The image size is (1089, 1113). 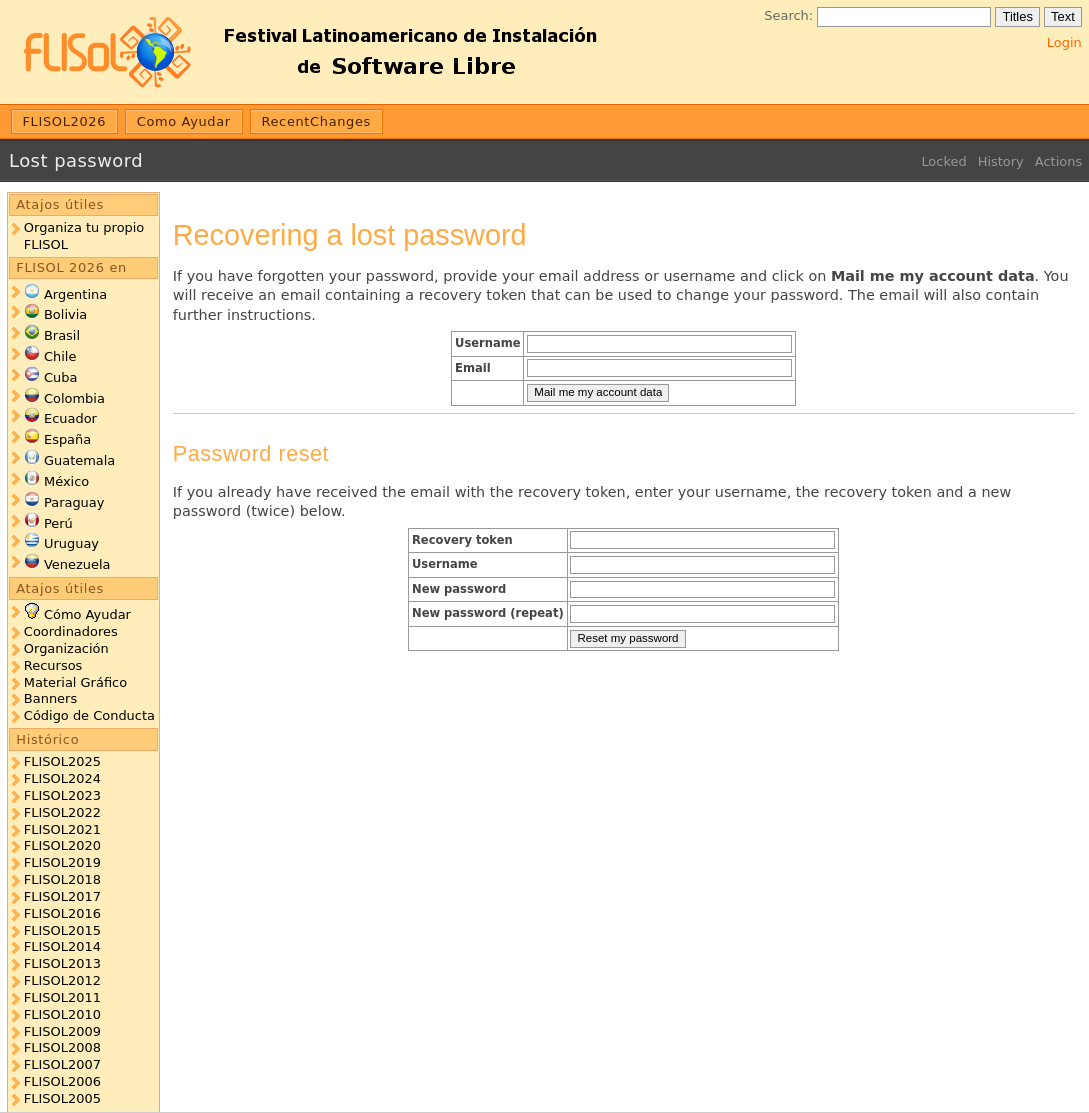 What do you see at coordinates (74, 502) in the screenshot?
I see `Paraguay` at bounding box center [74, 502].